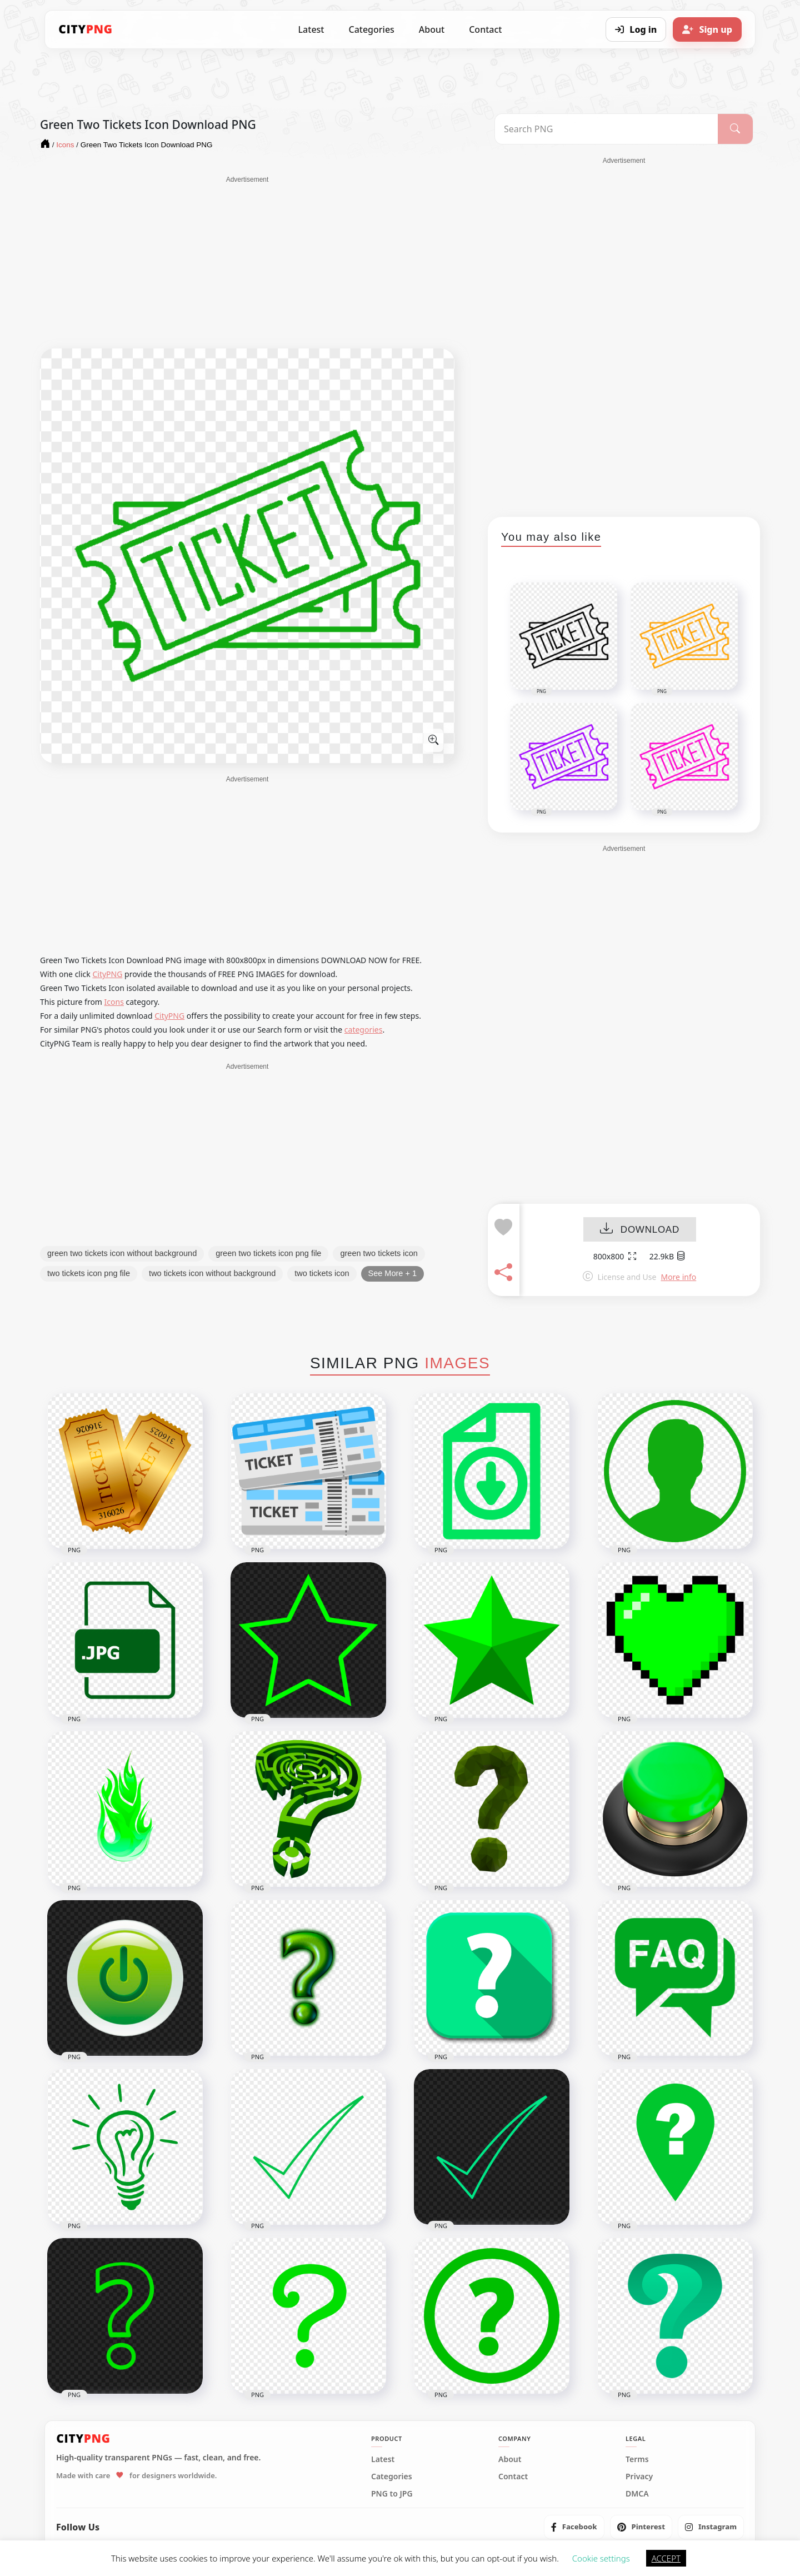  Describe the element at coordinates (639, 1229) in the screenshot. I see `DOWNLOAD` at that location.